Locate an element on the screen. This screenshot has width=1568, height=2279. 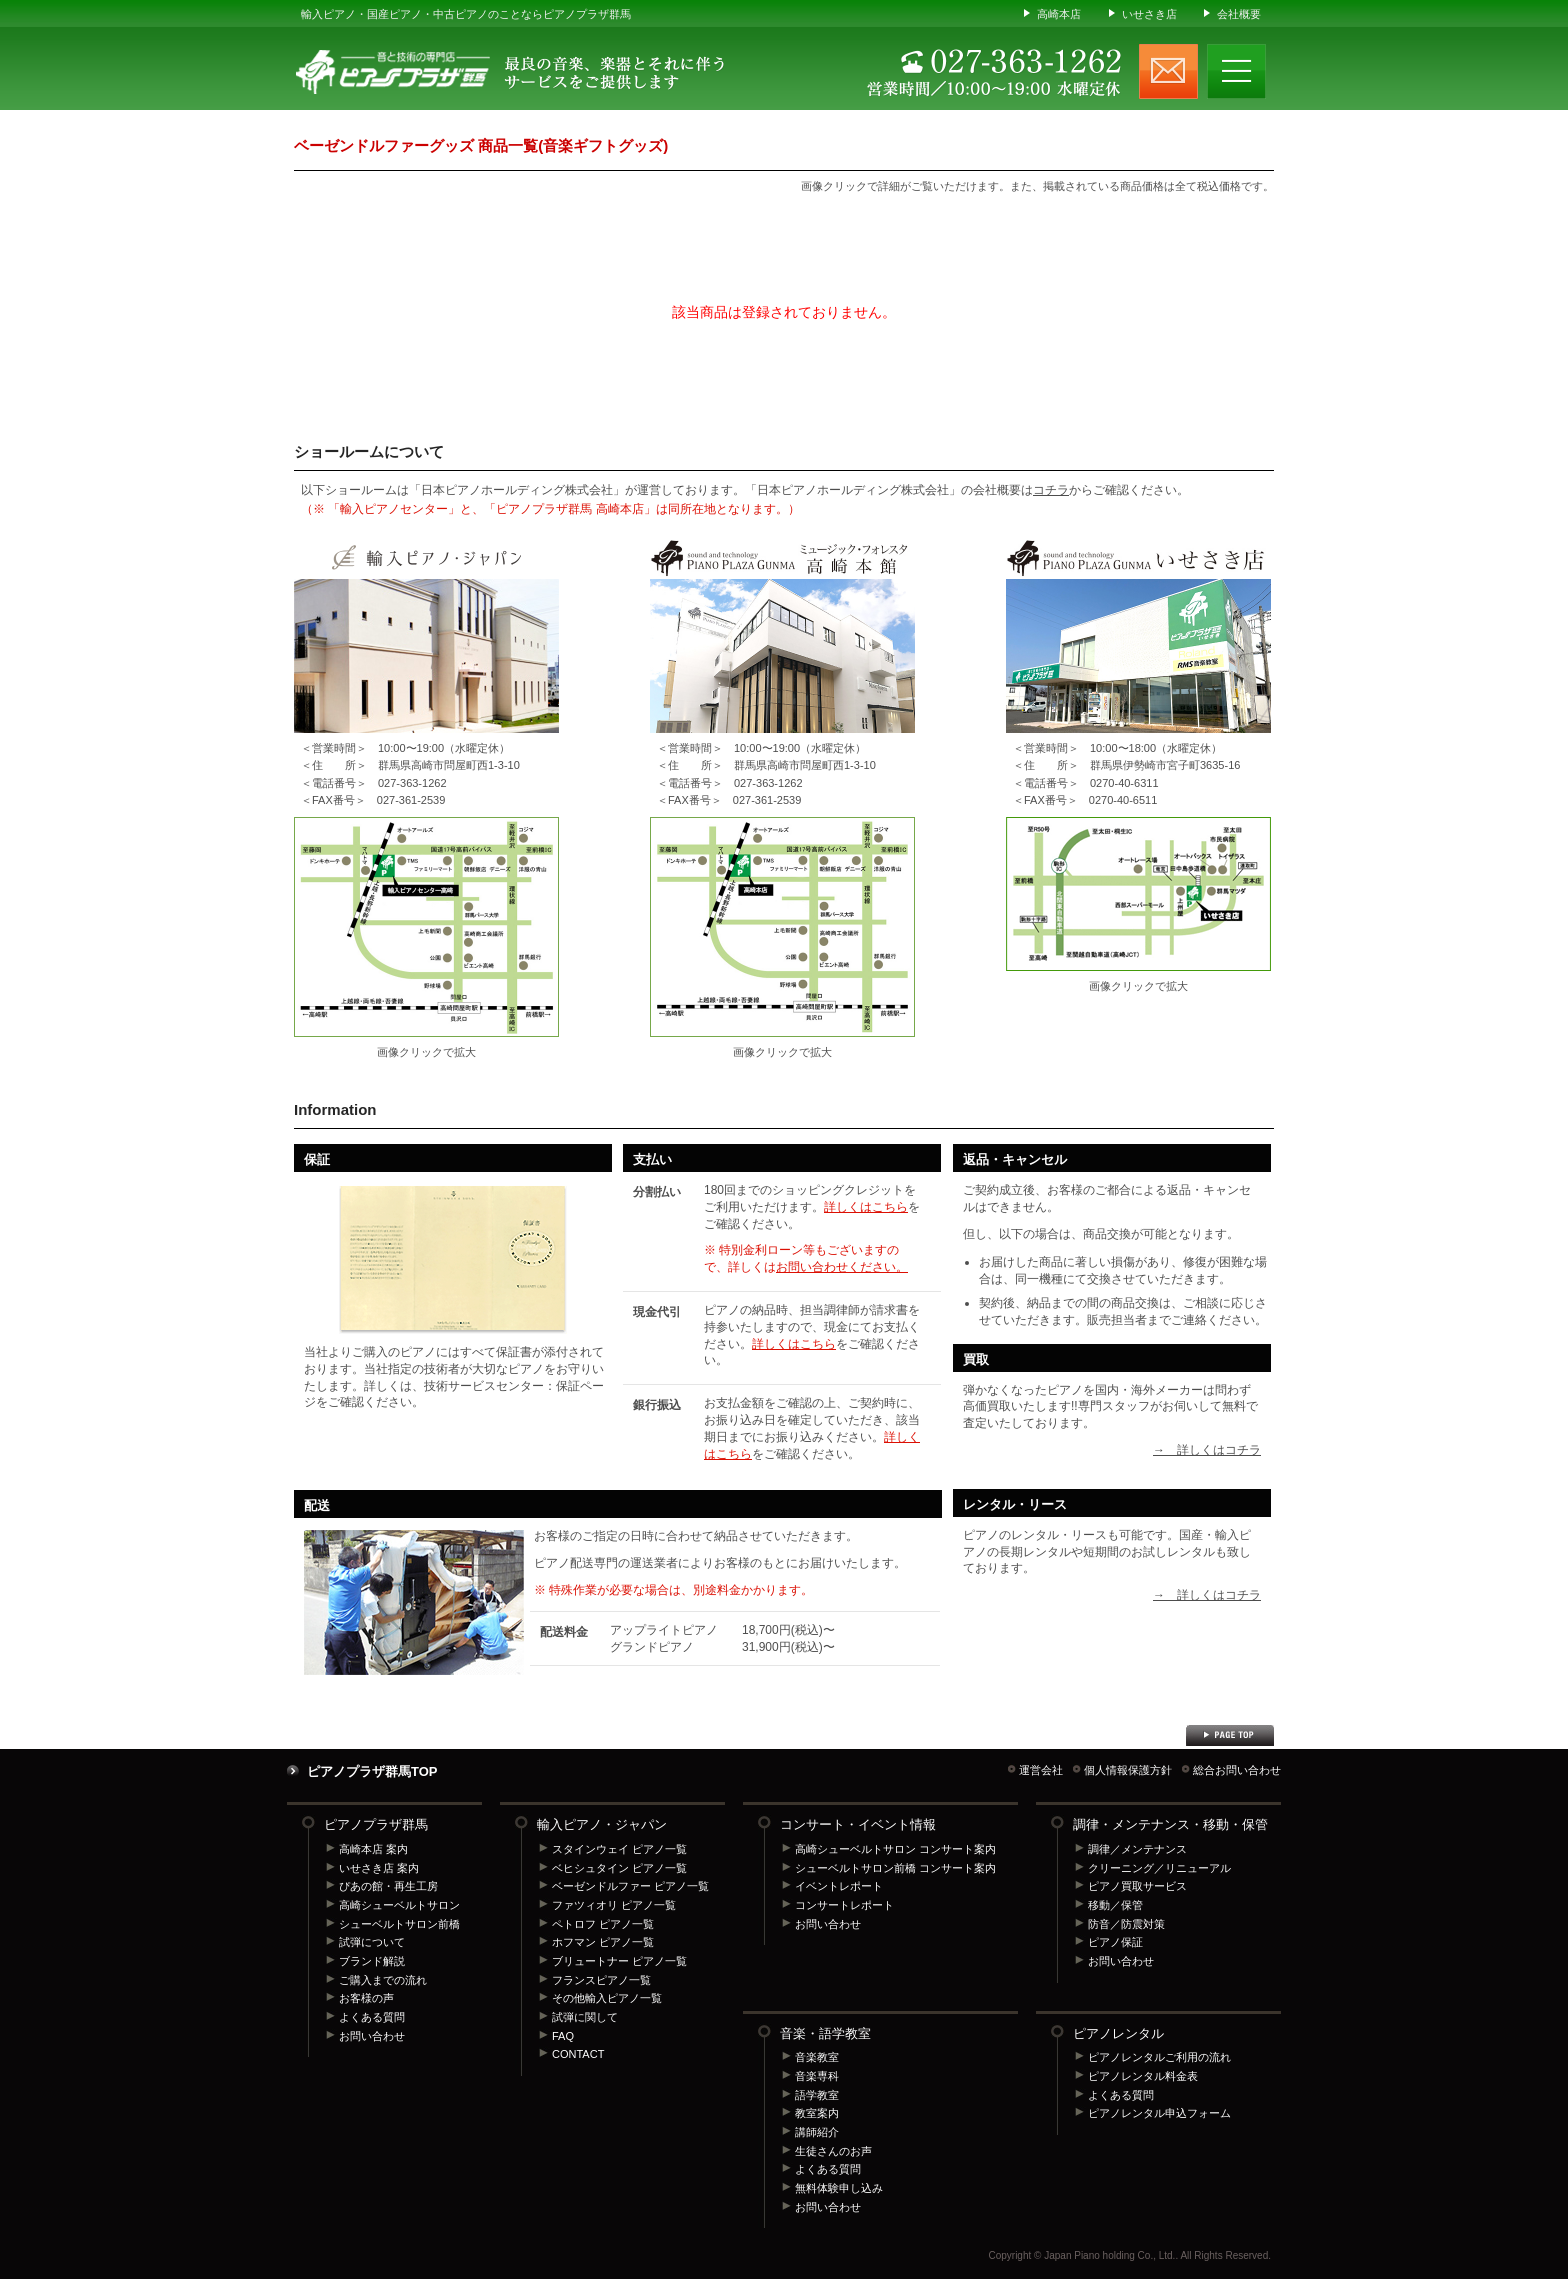
フランスピアノ一覧 is located at coordinates (601, 1980).